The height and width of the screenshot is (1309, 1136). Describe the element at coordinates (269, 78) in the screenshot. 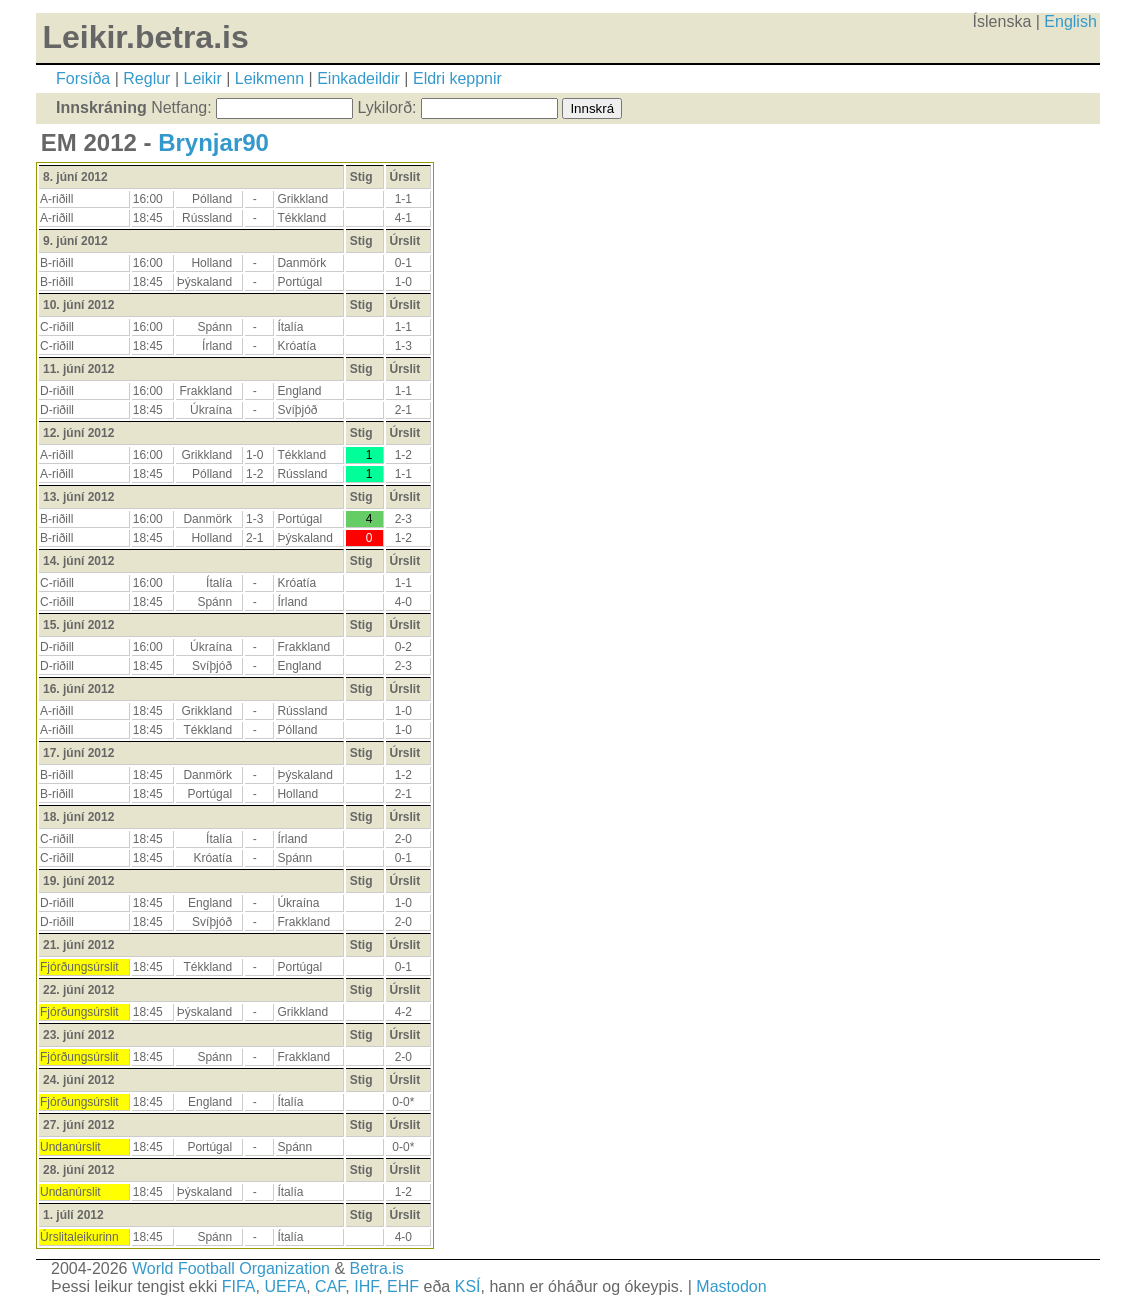

I see `Leikmenn` at that location.